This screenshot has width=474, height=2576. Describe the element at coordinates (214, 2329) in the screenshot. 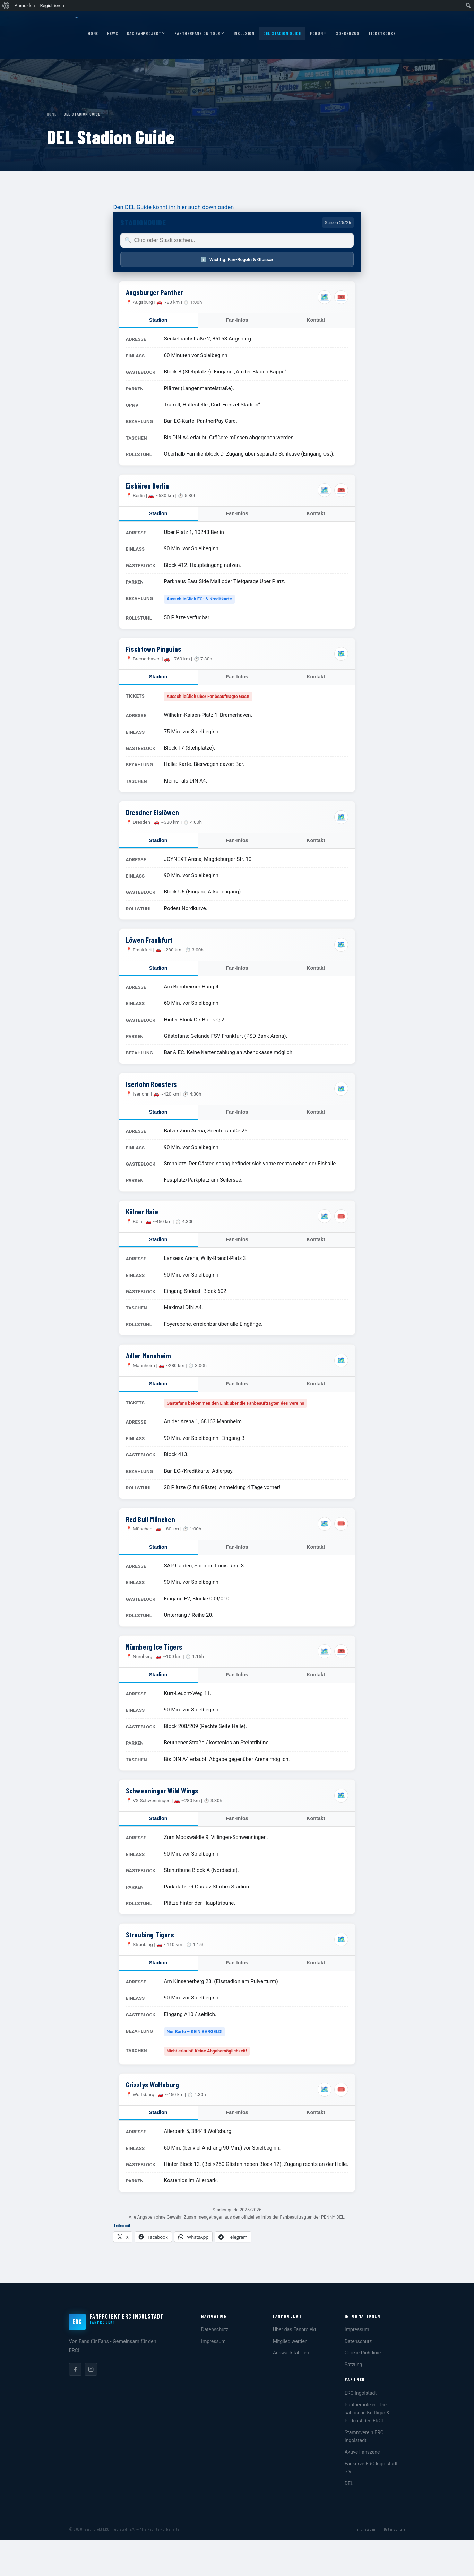

I see `Datenschutz` at that location.